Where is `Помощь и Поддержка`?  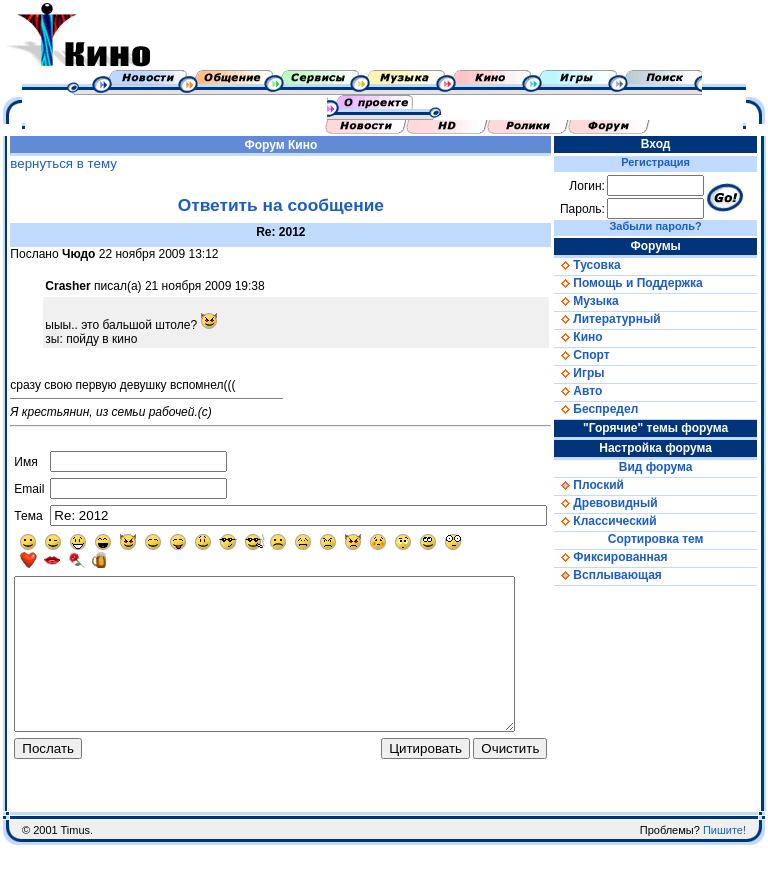 Помощь и Поддержка is located at coordinates (649, 283).